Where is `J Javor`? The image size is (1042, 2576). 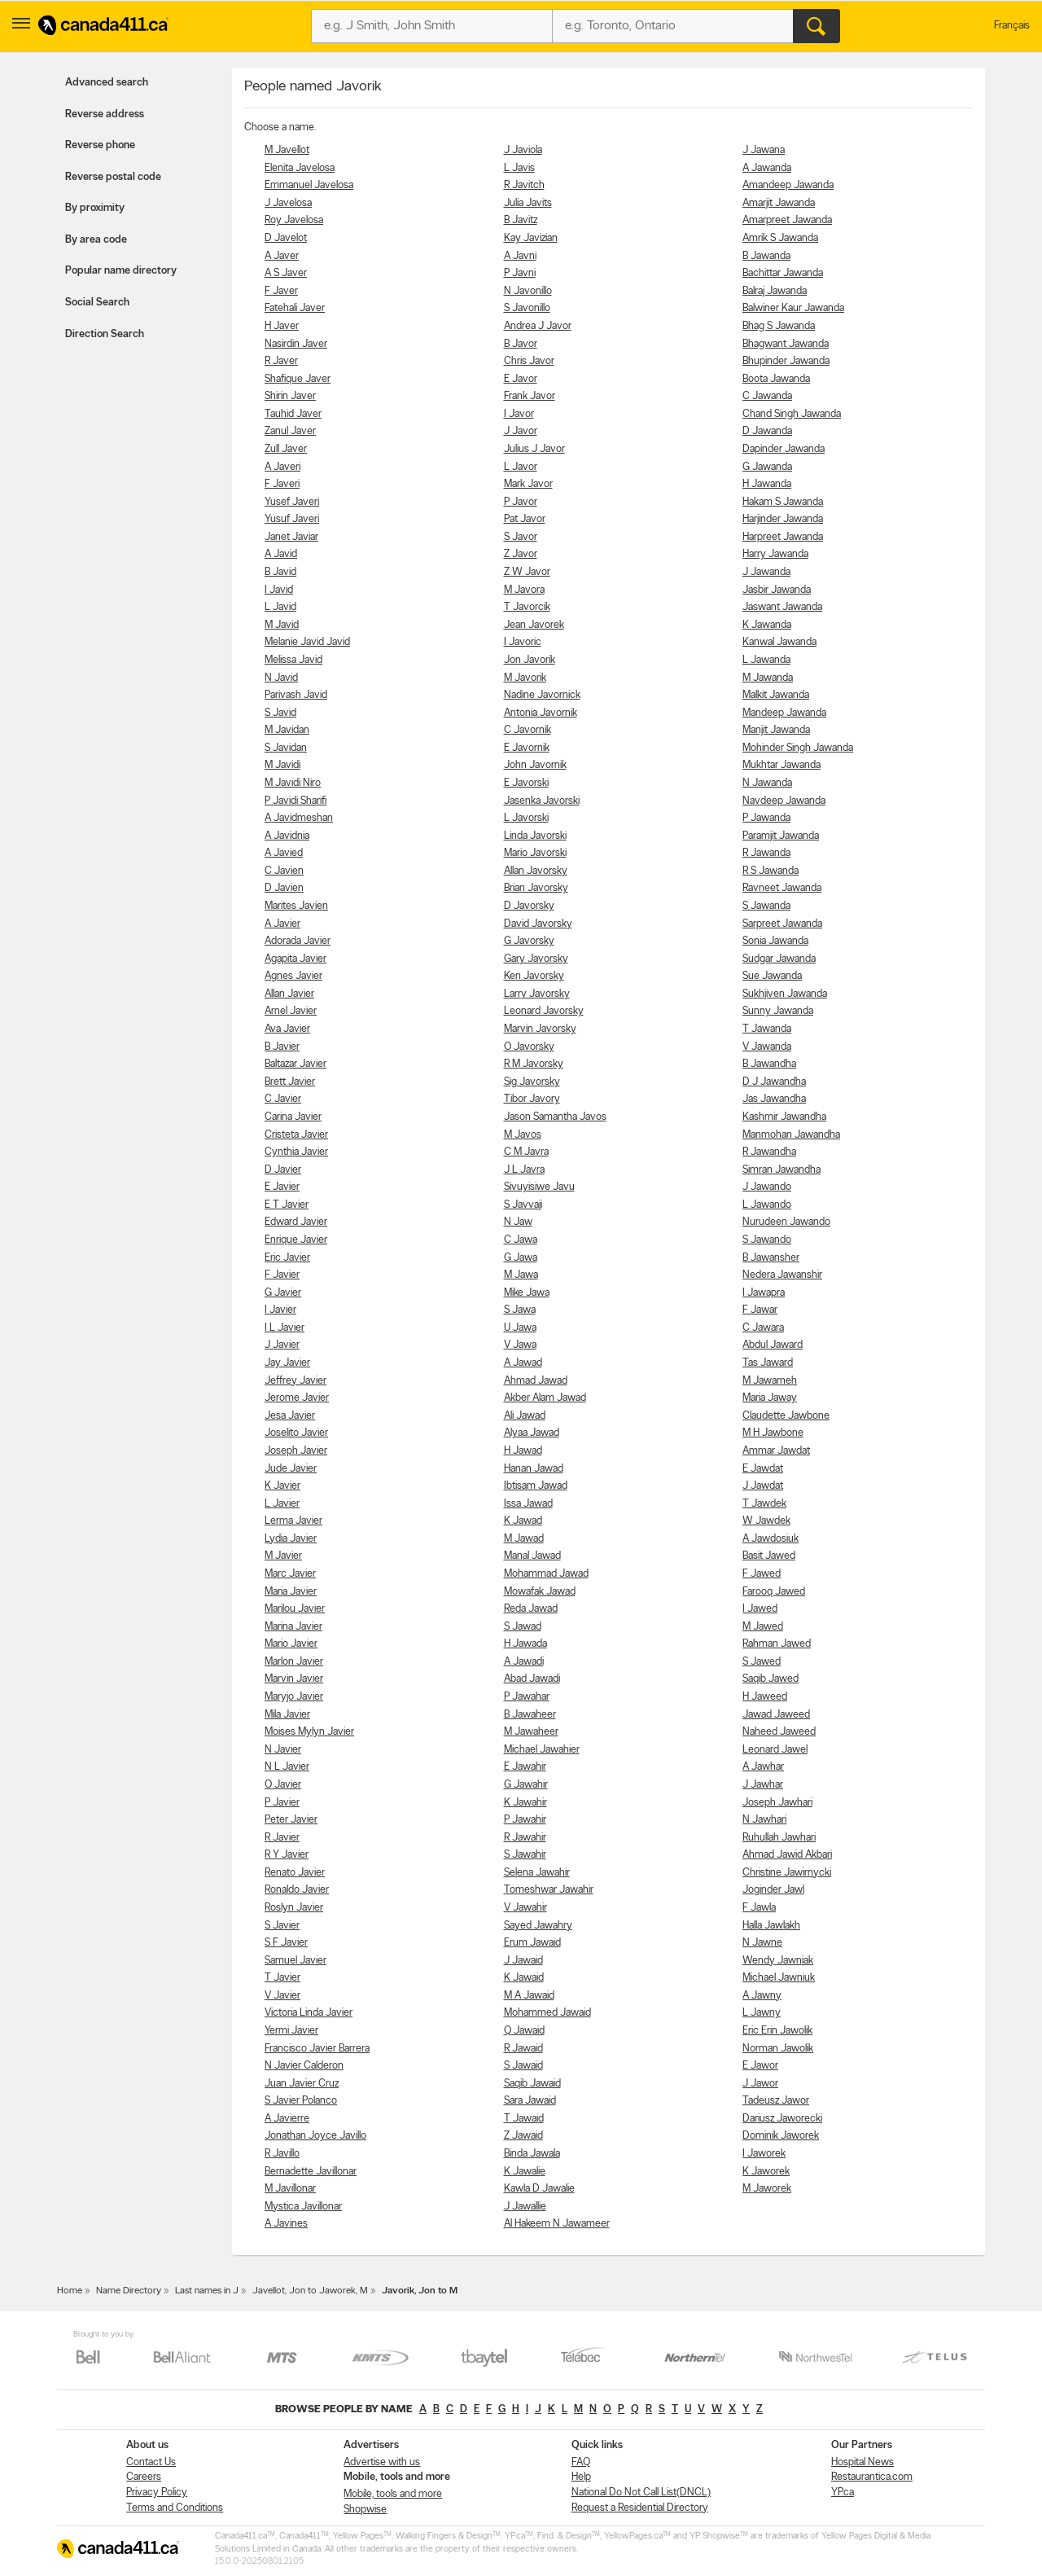
J Javor is located at coordinates (520, 431).